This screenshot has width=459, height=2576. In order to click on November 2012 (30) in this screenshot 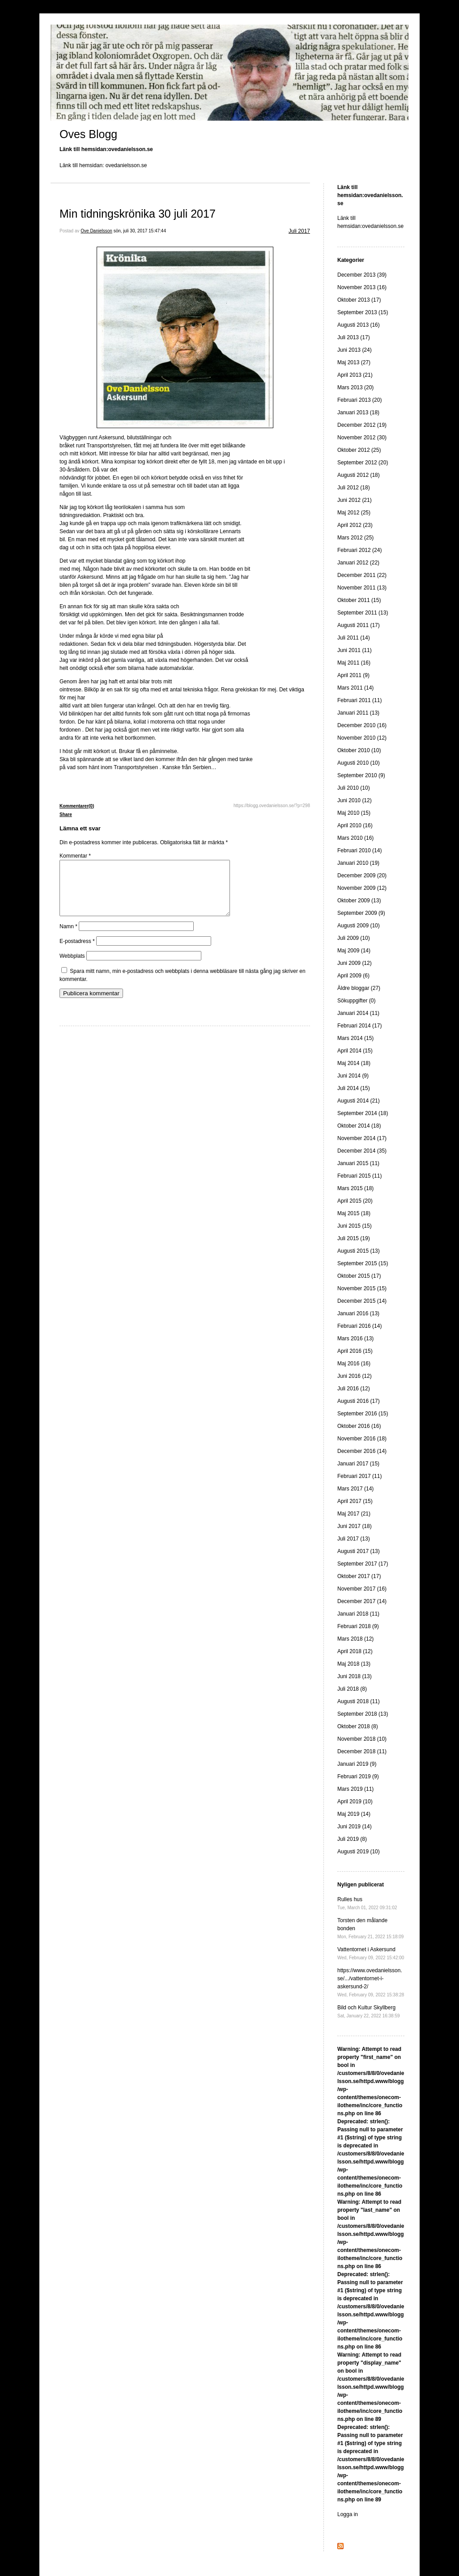, I will do `click(362, 437)`.